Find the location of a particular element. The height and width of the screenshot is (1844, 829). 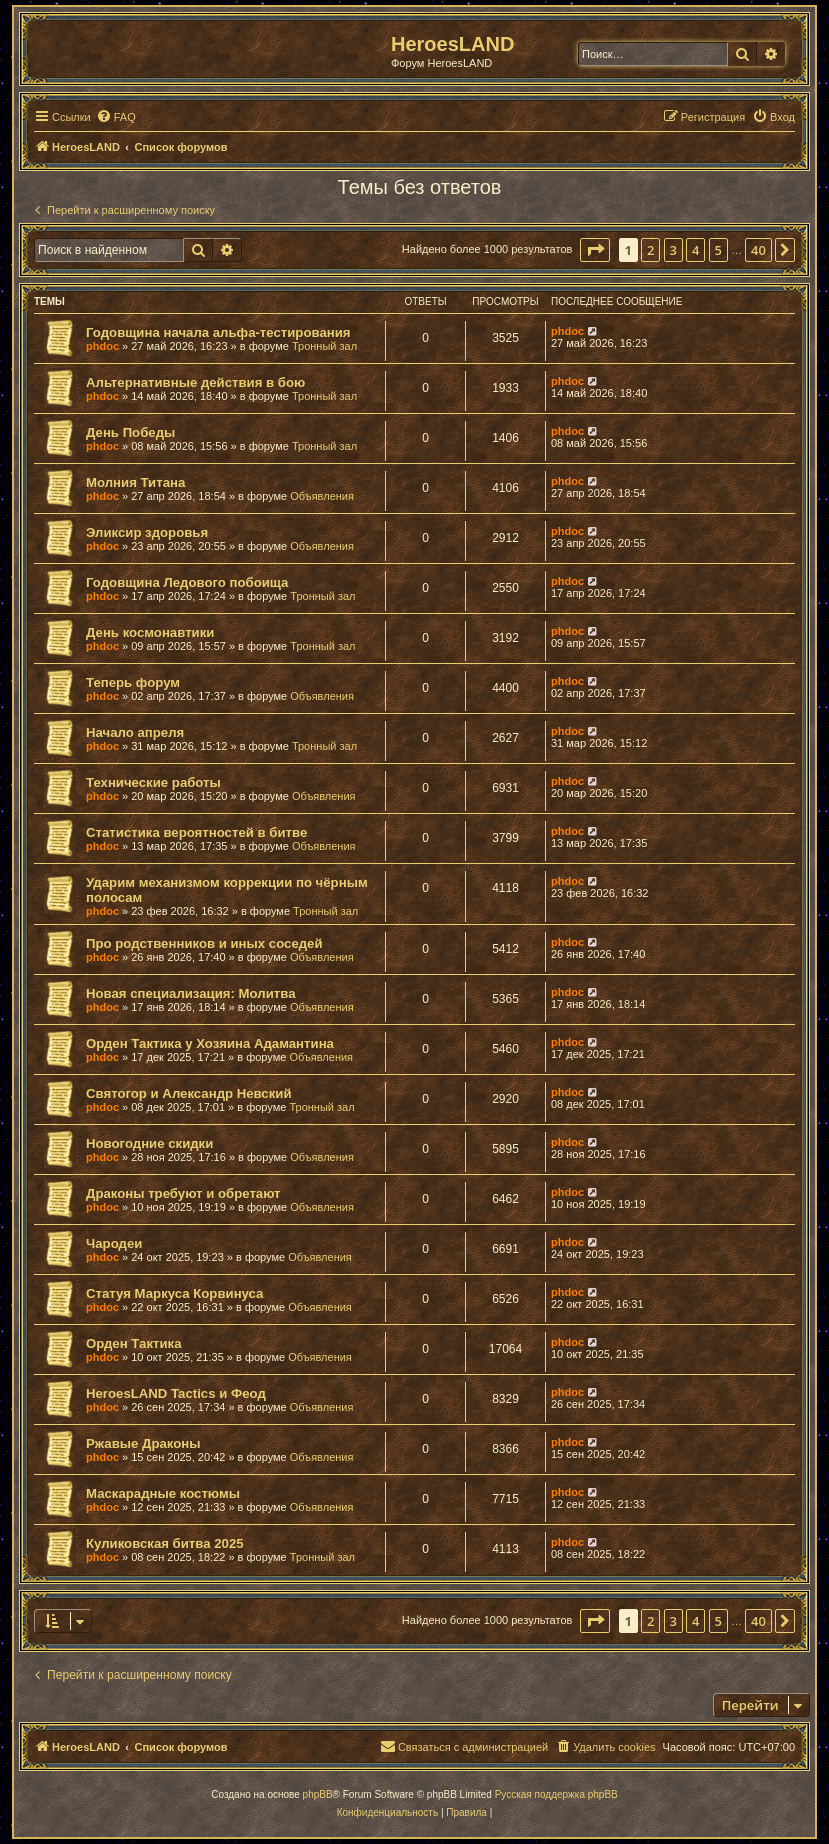

Годовщина начала альфа-тестирования is located at coordinates (218, 332).